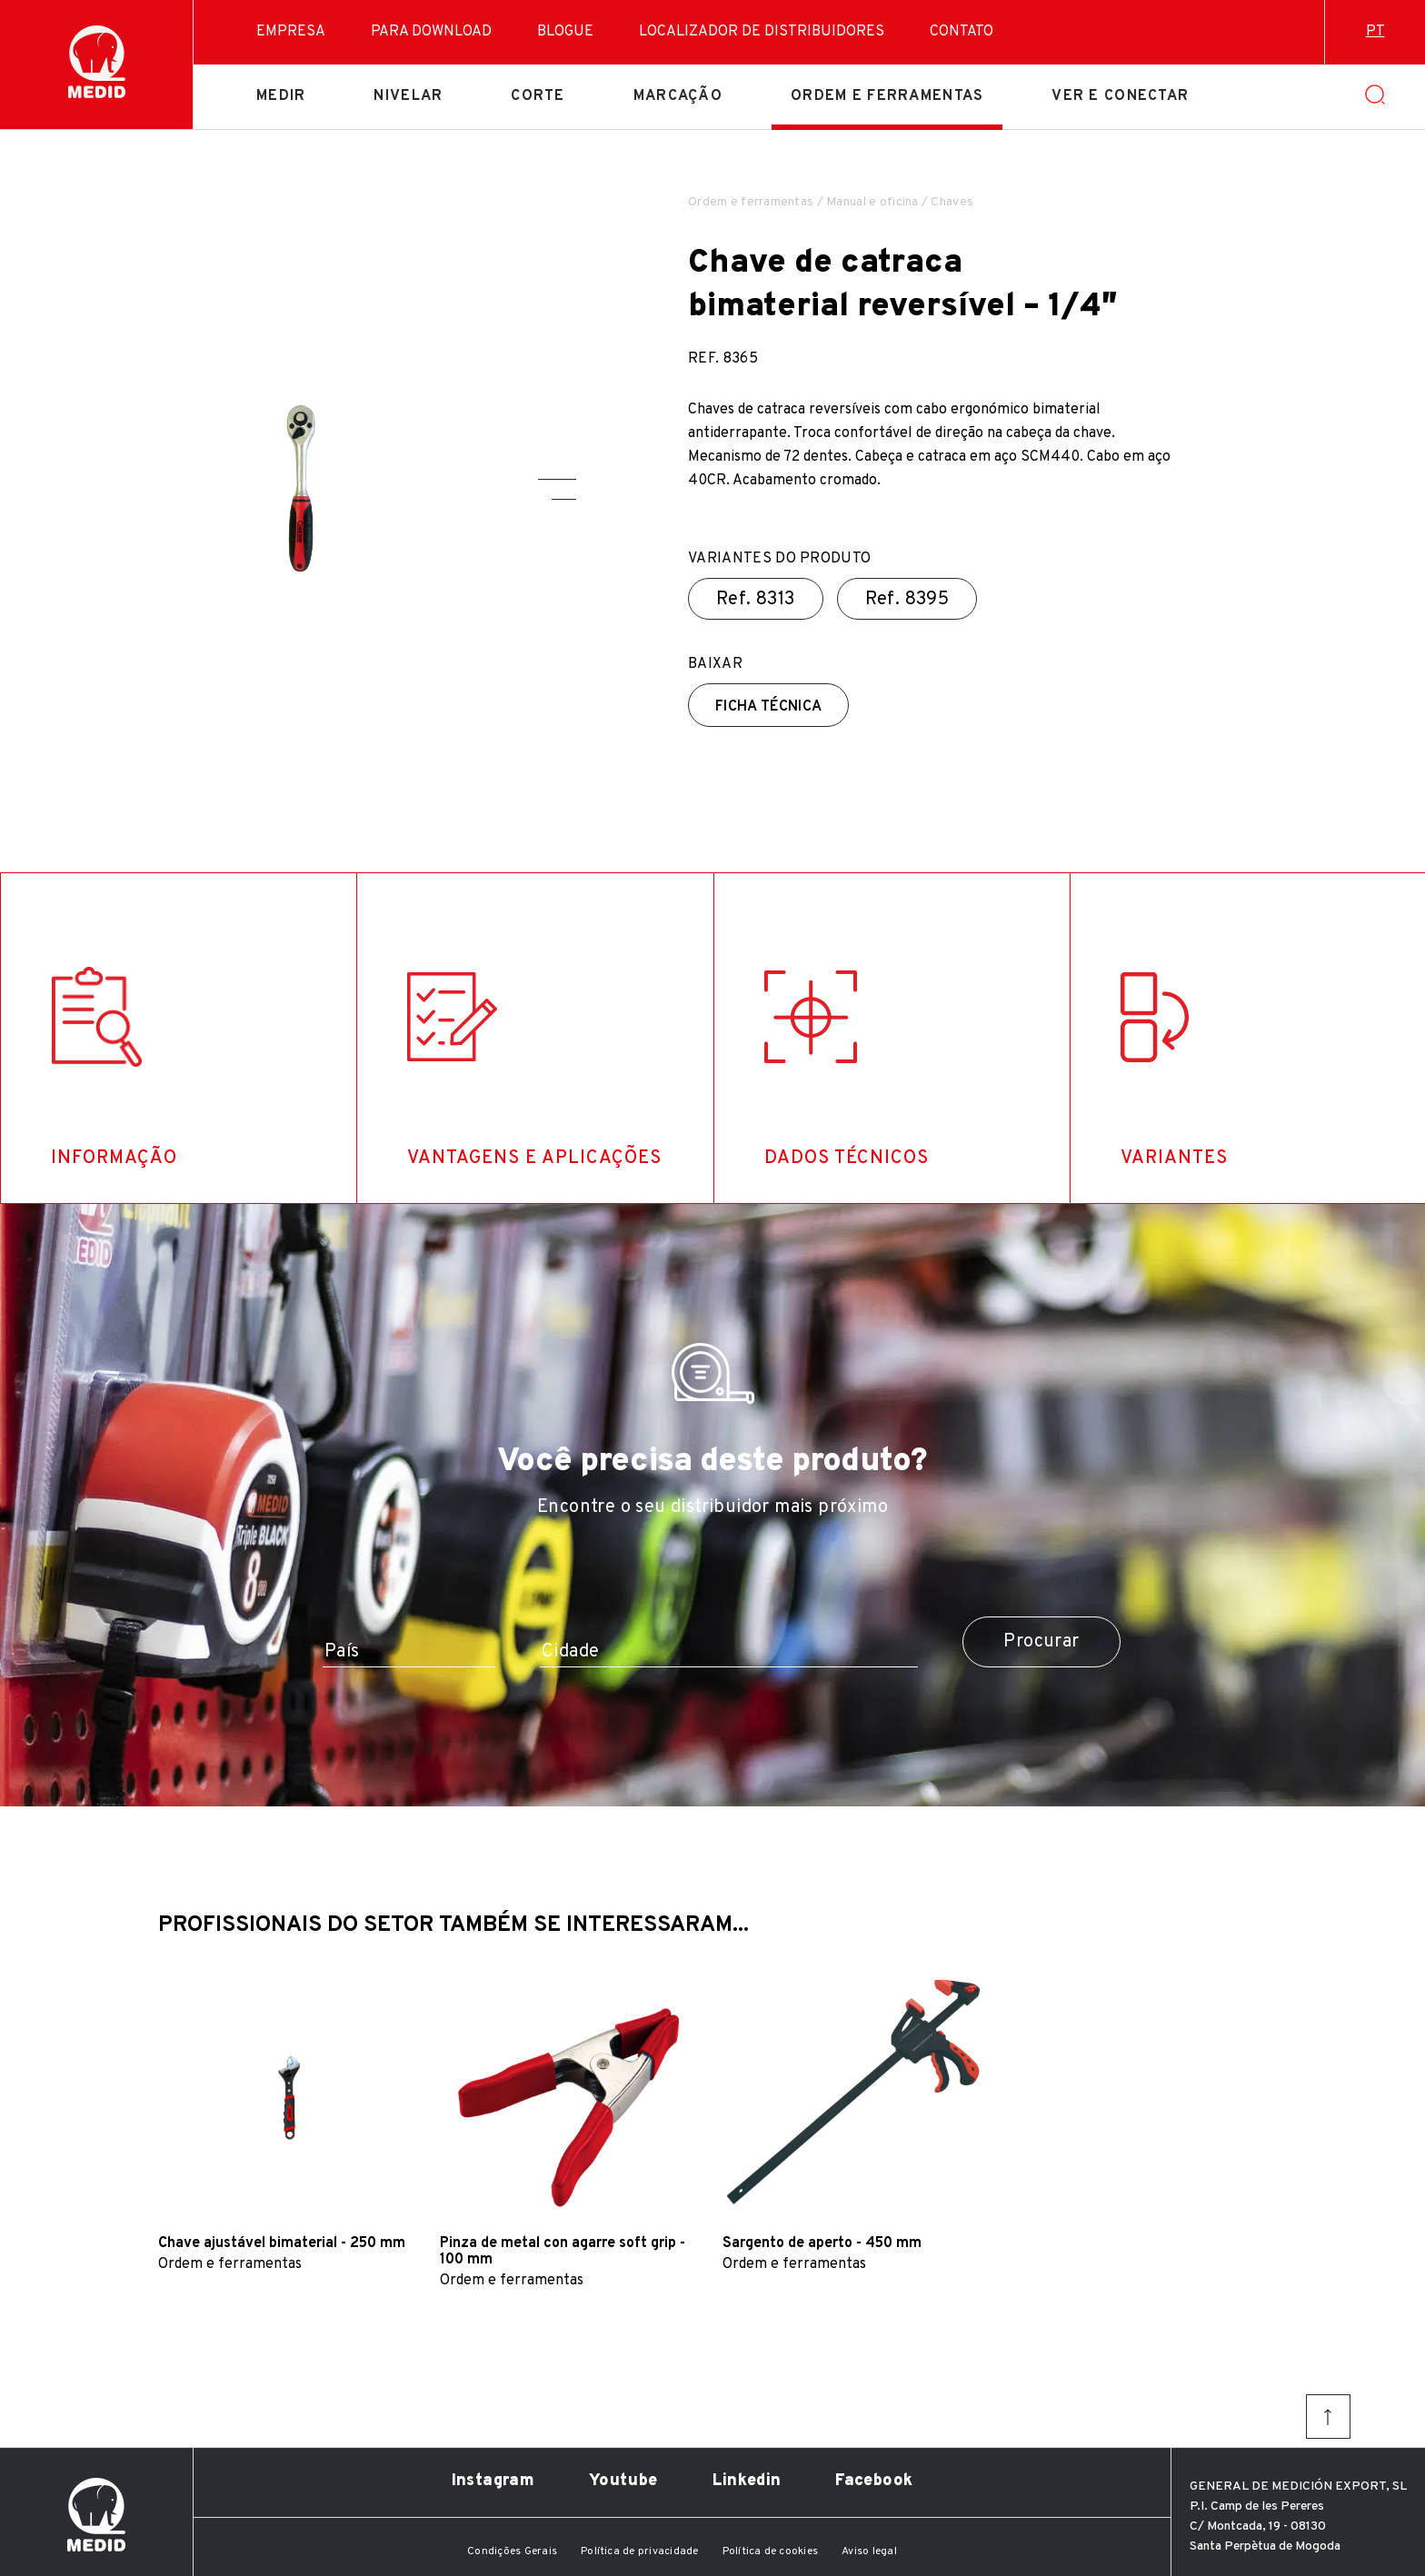 This screenshot has height=2576, width=1425. Describe the element at coordinates (761, 32) in the screenshot. I see `Localizador de distribuidores` at that location.